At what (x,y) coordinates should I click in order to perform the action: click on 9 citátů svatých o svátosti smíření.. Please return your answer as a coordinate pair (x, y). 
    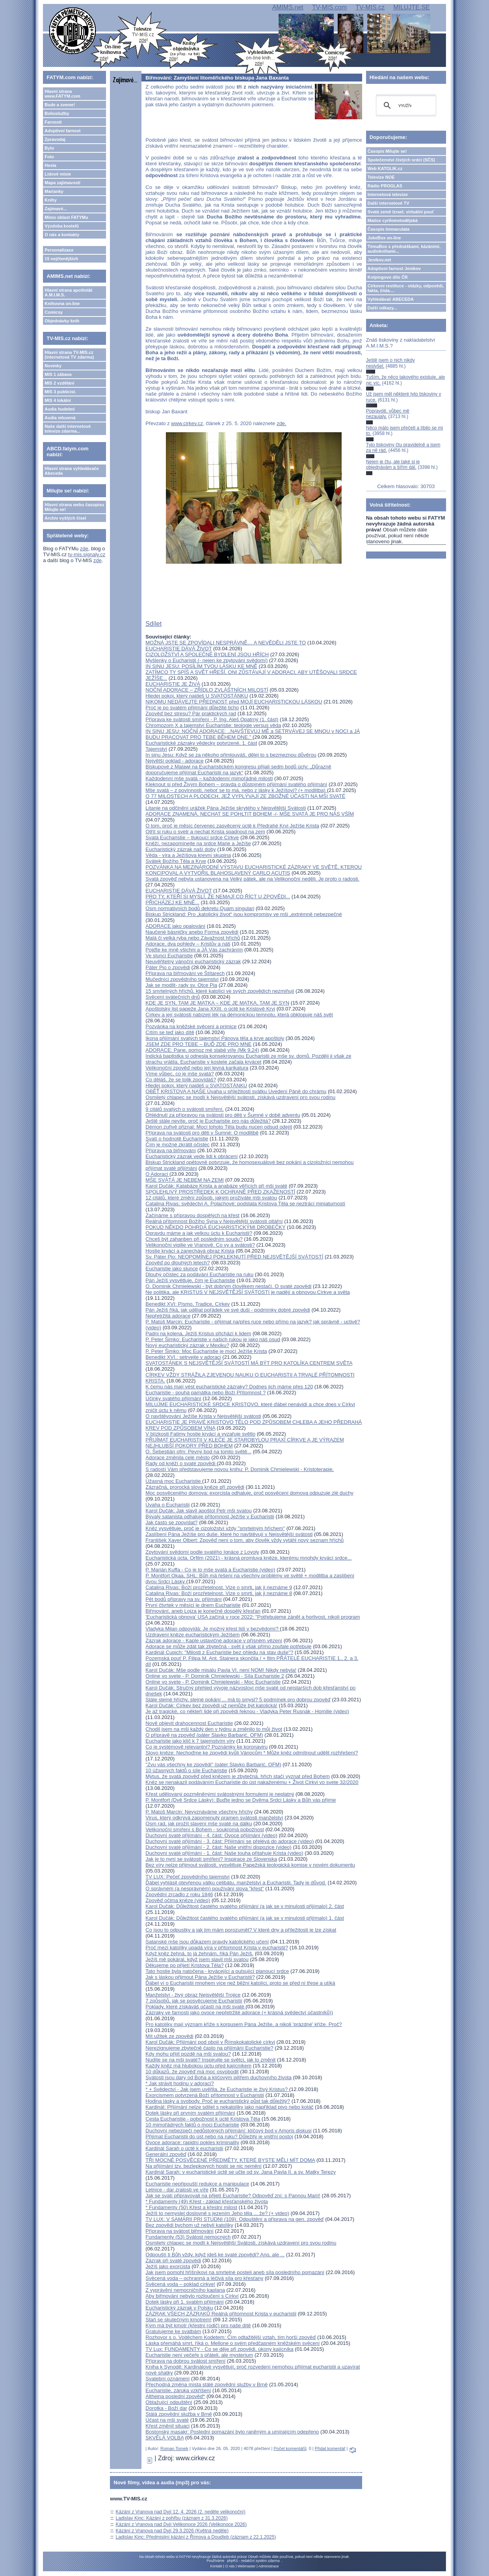
    Looking at the image, I should click on (184, 1109).